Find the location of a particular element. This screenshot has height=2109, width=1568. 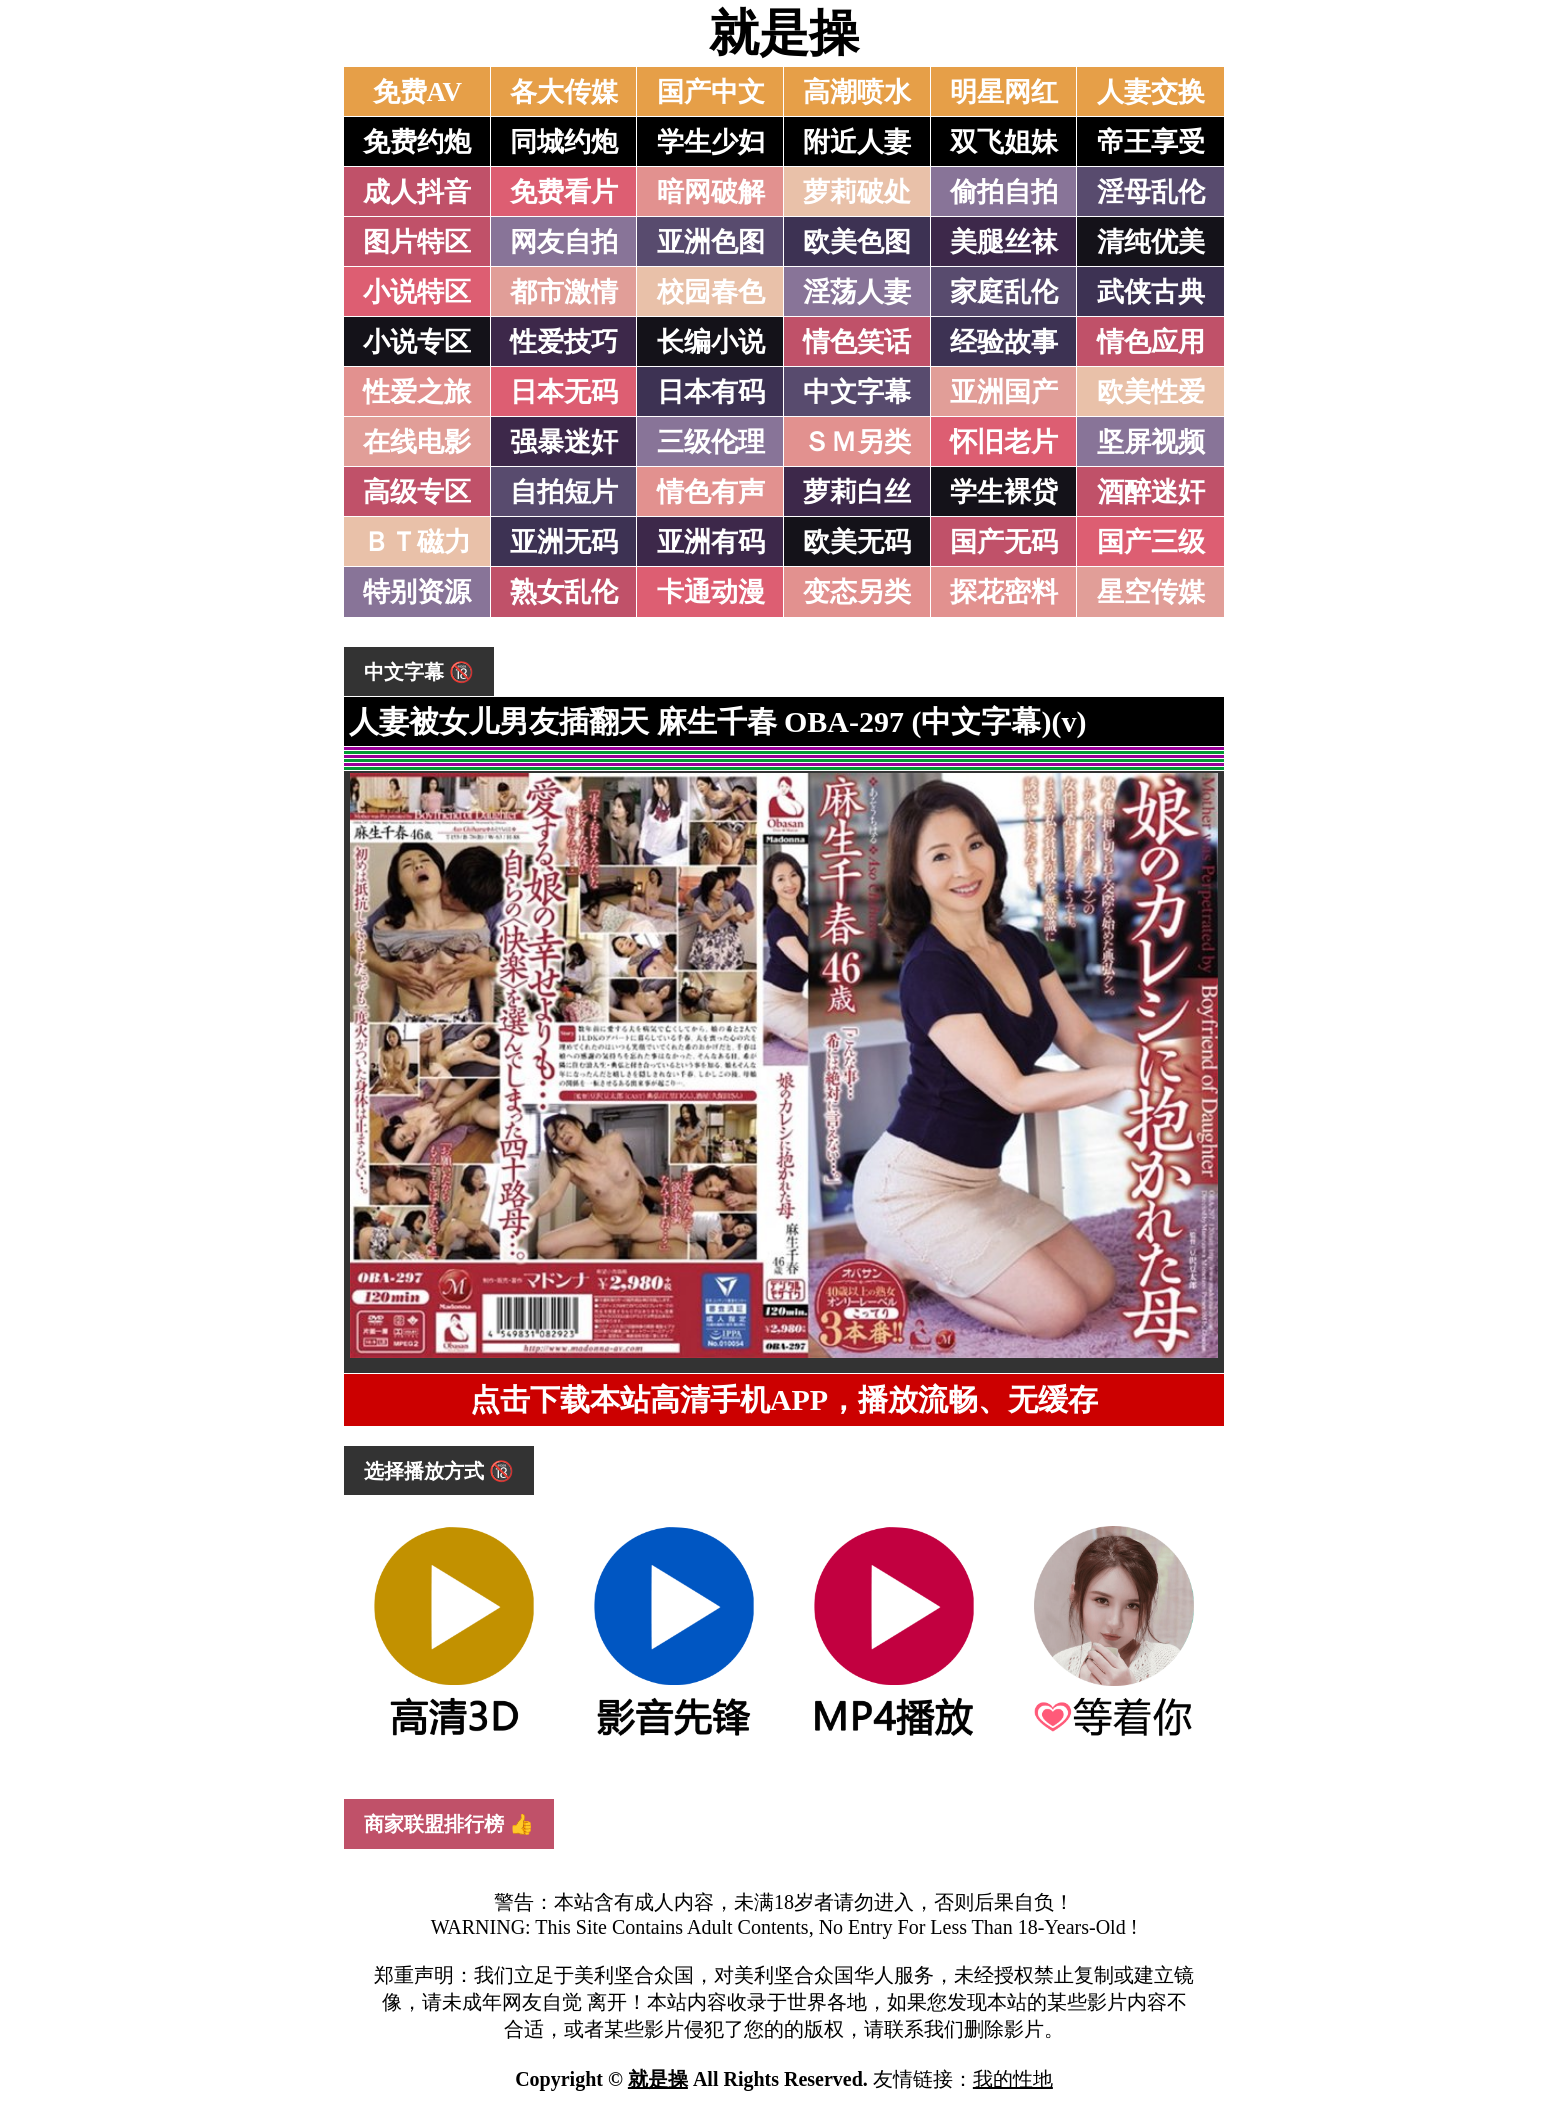

偷拍自拍 is located at coordinates (1004, 192).